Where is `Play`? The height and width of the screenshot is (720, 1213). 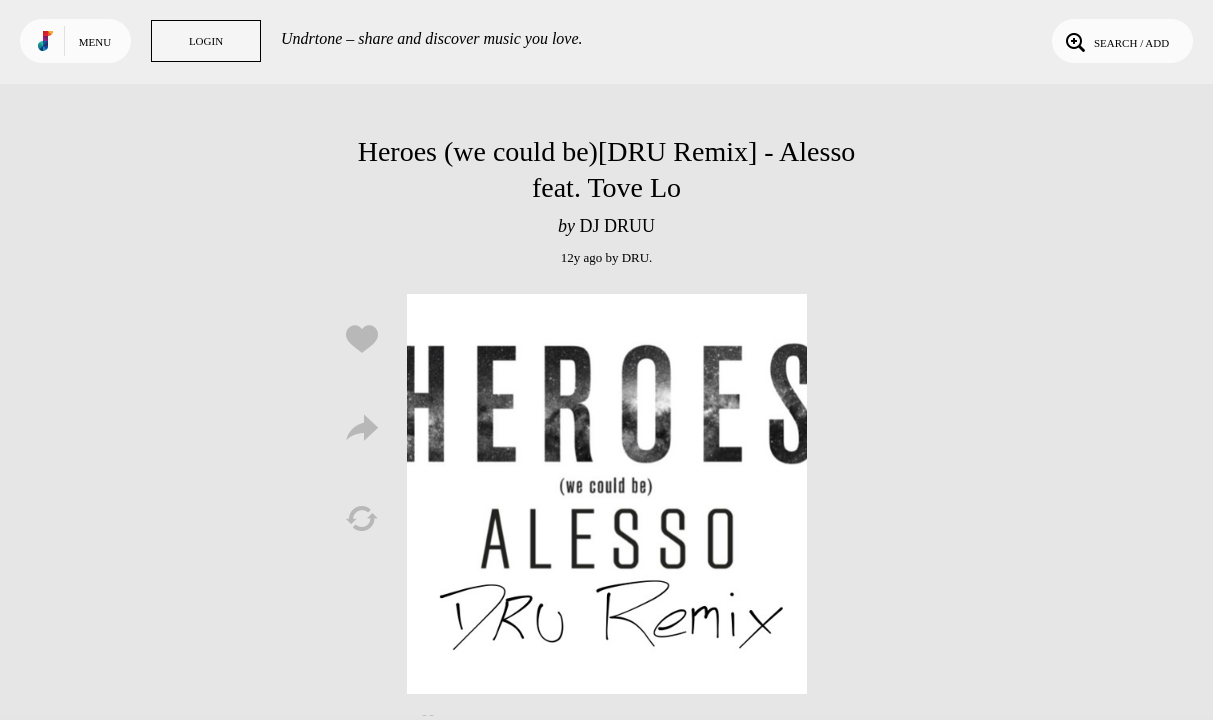
Play is located at coordinates (607, 494).